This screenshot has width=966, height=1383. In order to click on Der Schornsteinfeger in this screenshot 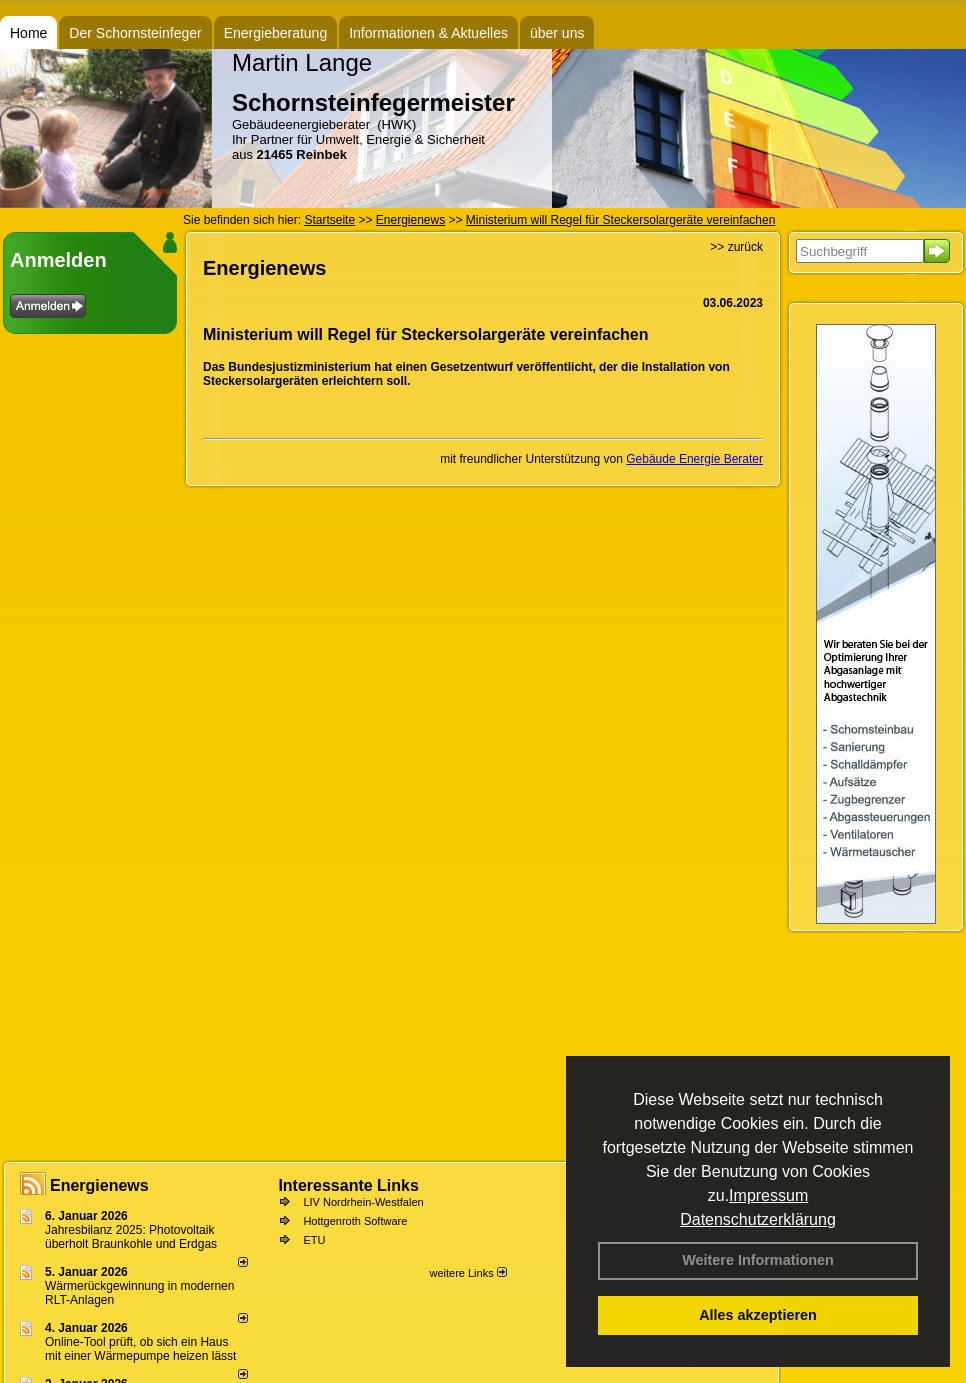, I will do `click(135, 33)`.